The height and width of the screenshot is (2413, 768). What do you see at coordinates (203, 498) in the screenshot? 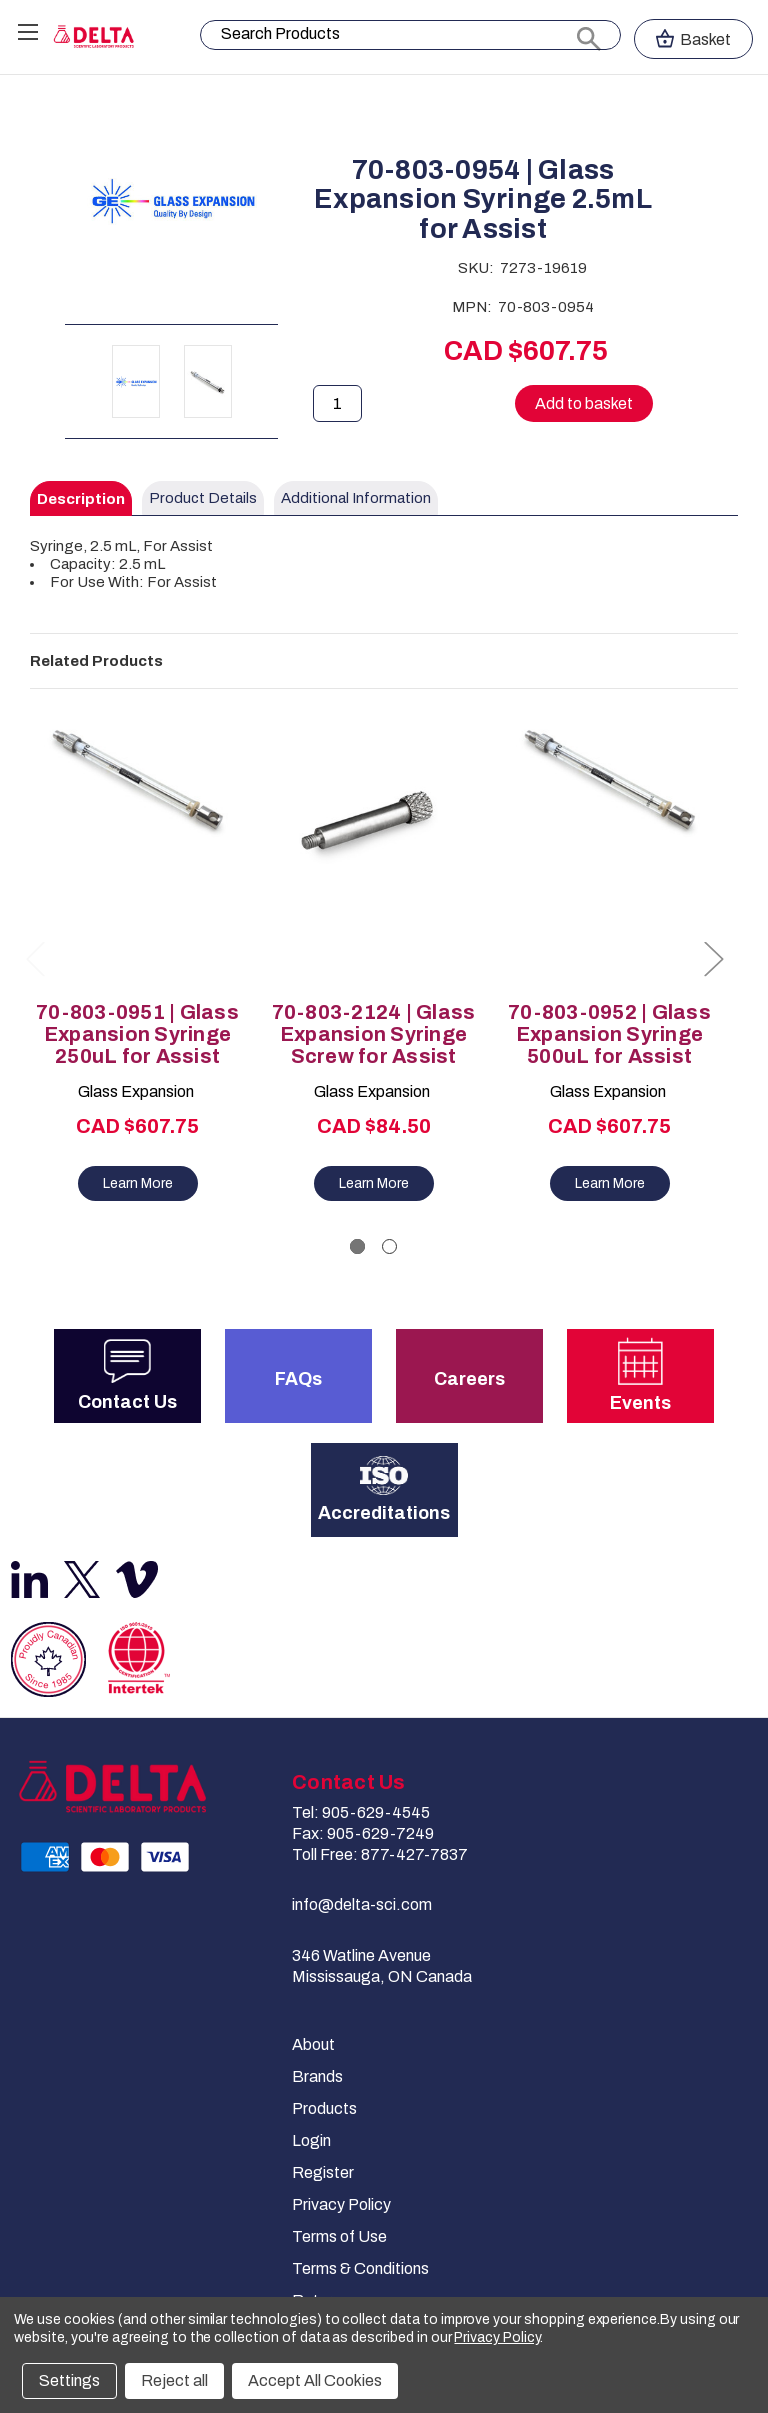
I see `Product Details` at bounding box center [203, 498].